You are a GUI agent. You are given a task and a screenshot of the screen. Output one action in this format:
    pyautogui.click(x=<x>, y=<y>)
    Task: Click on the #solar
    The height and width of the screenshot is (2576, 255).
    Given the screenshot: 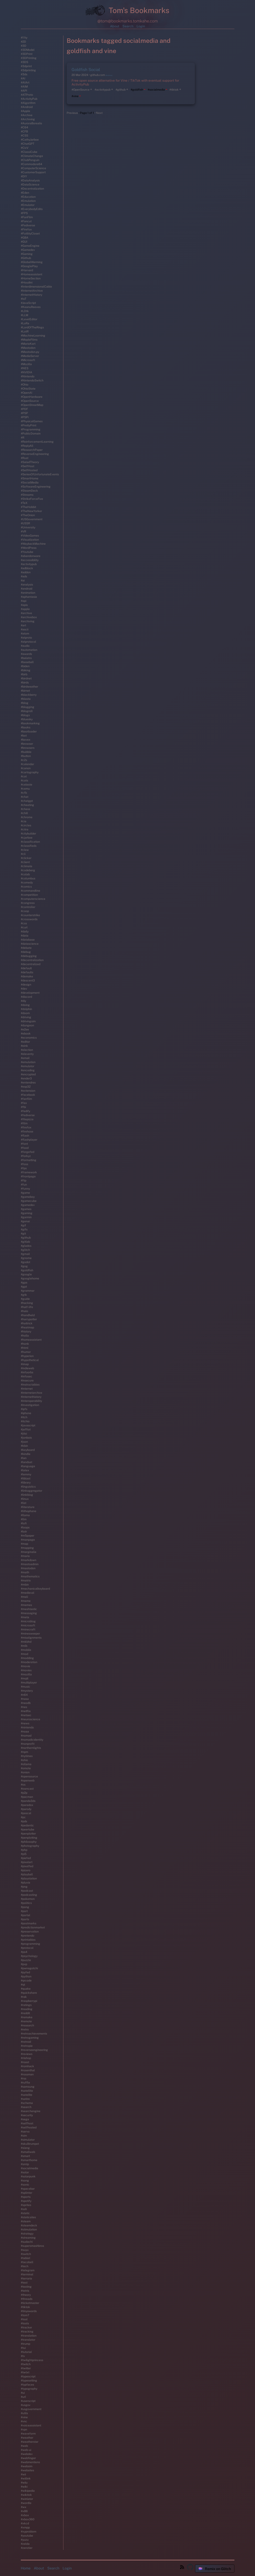 What is the action you would take?
    pyautogui.click(x=25, y=2172)
    